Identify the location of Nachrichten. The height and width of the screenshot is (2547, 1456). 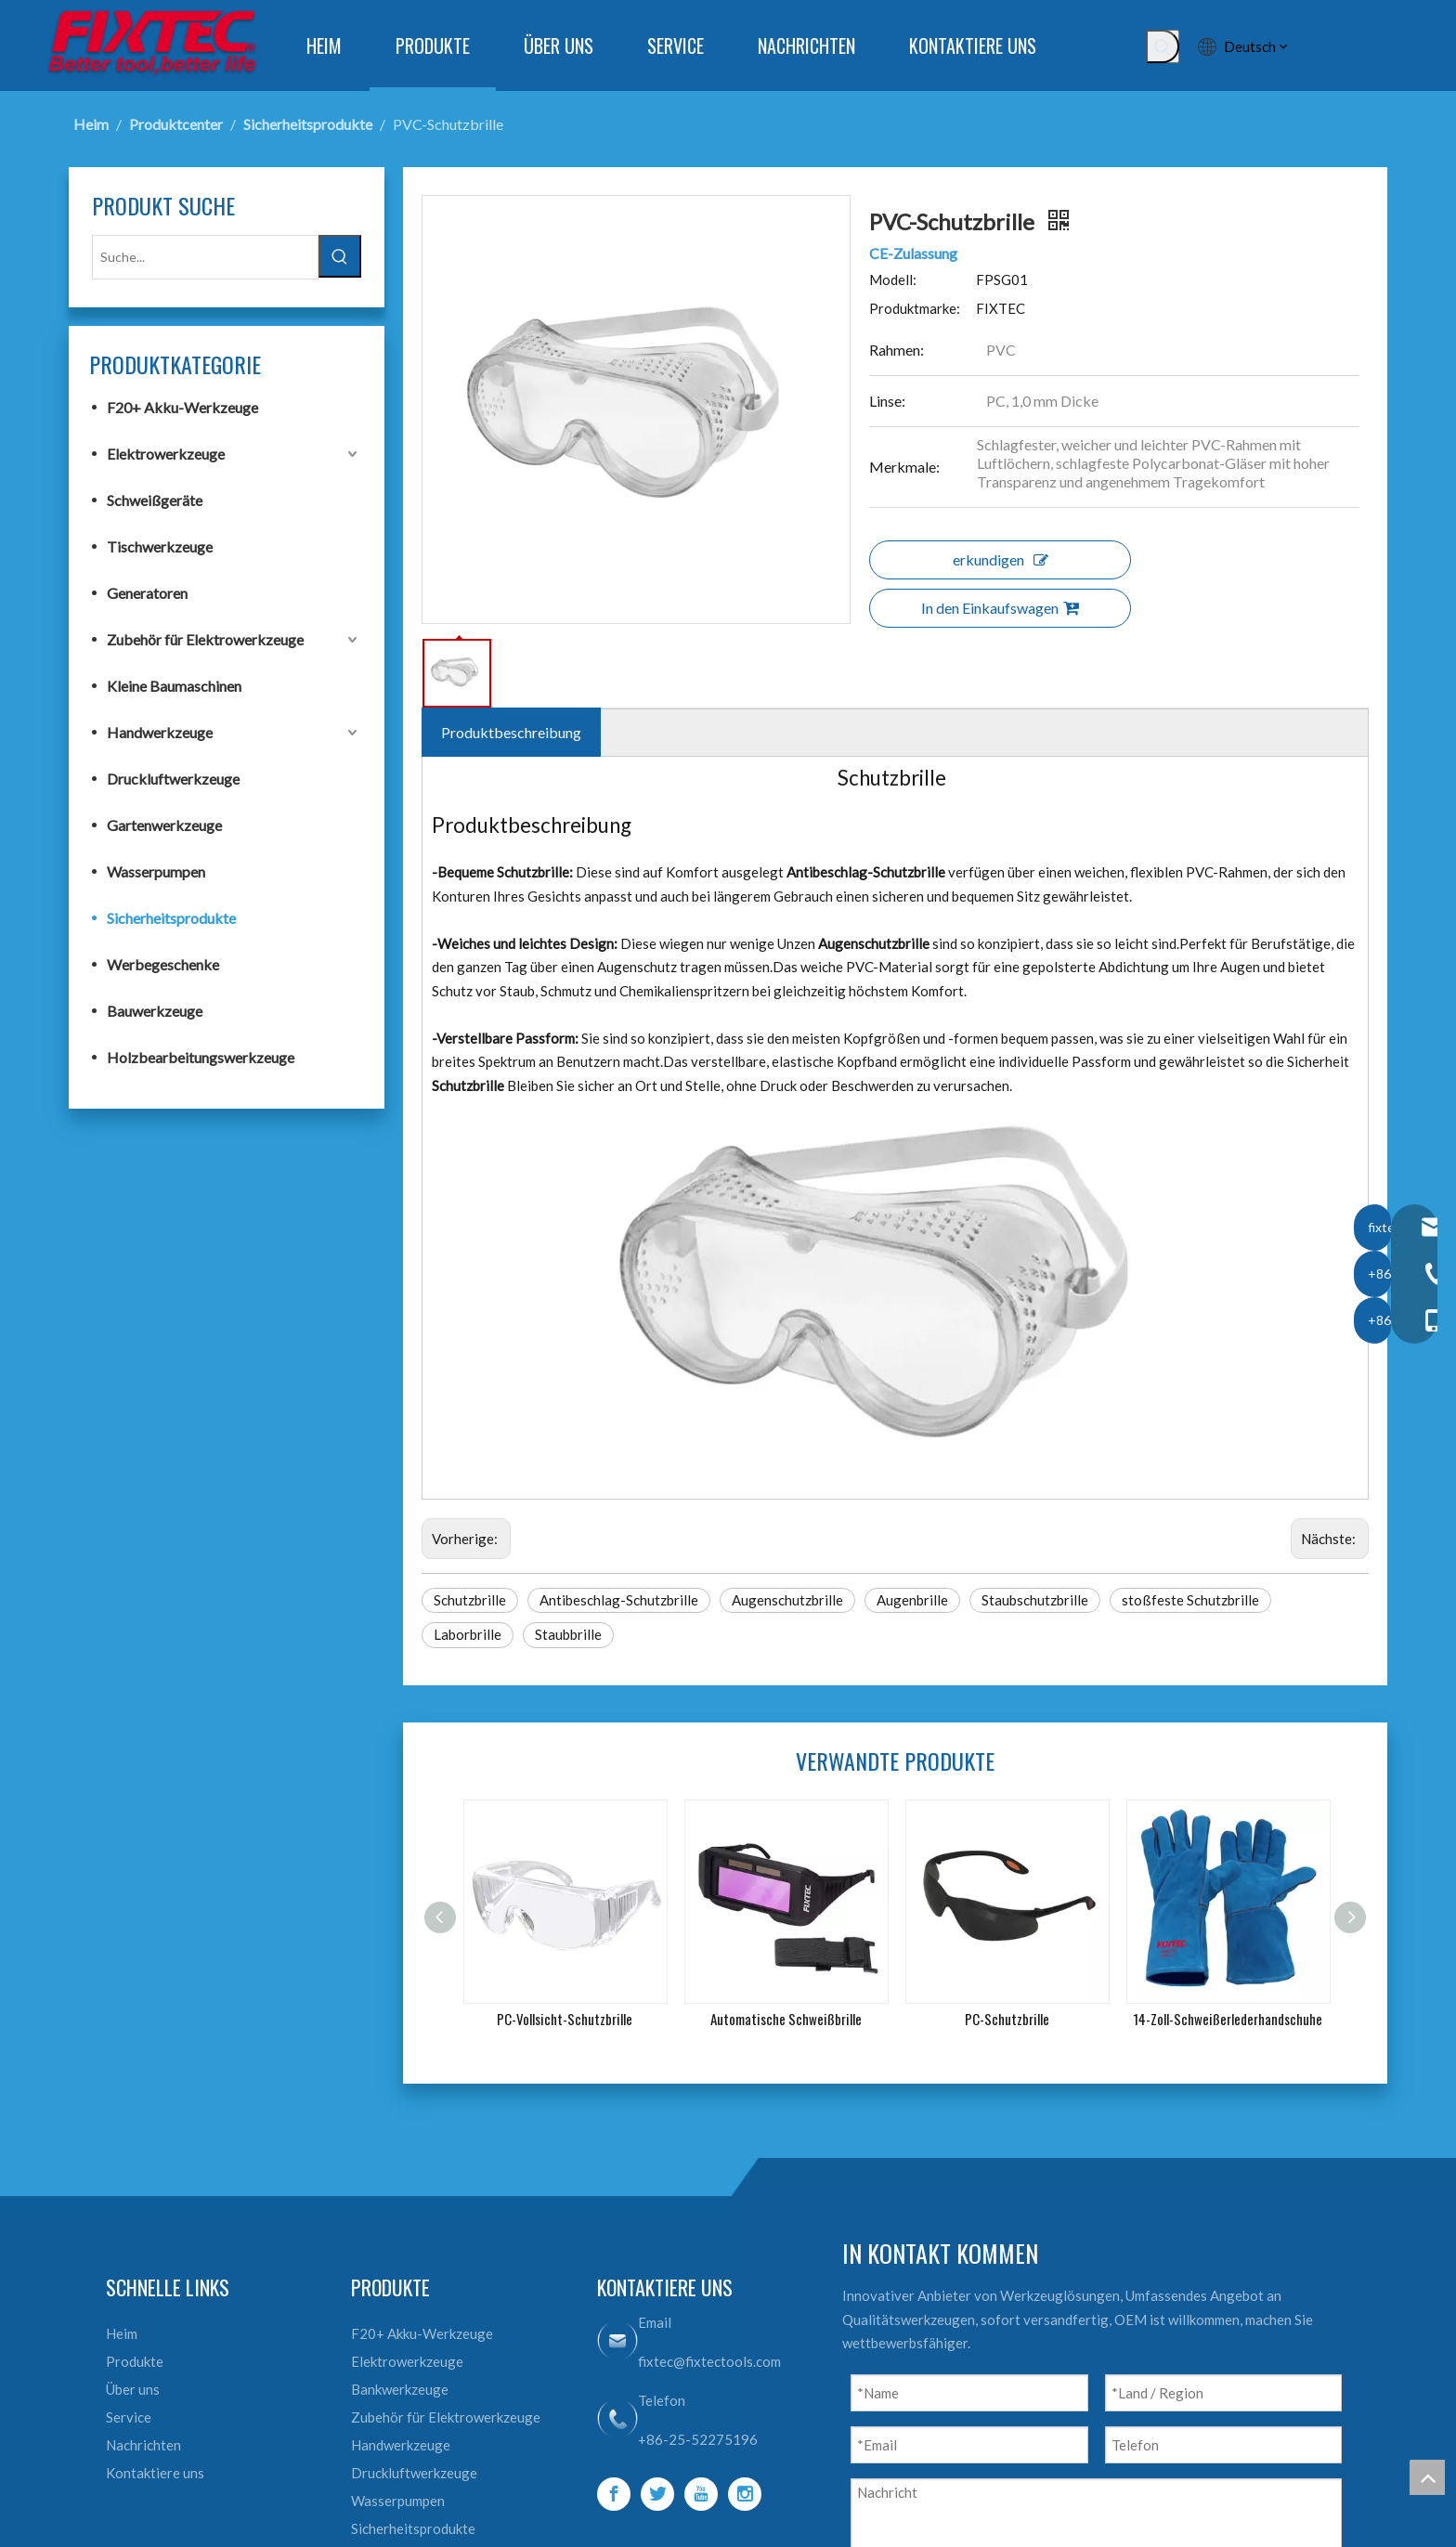
(143, 2445).